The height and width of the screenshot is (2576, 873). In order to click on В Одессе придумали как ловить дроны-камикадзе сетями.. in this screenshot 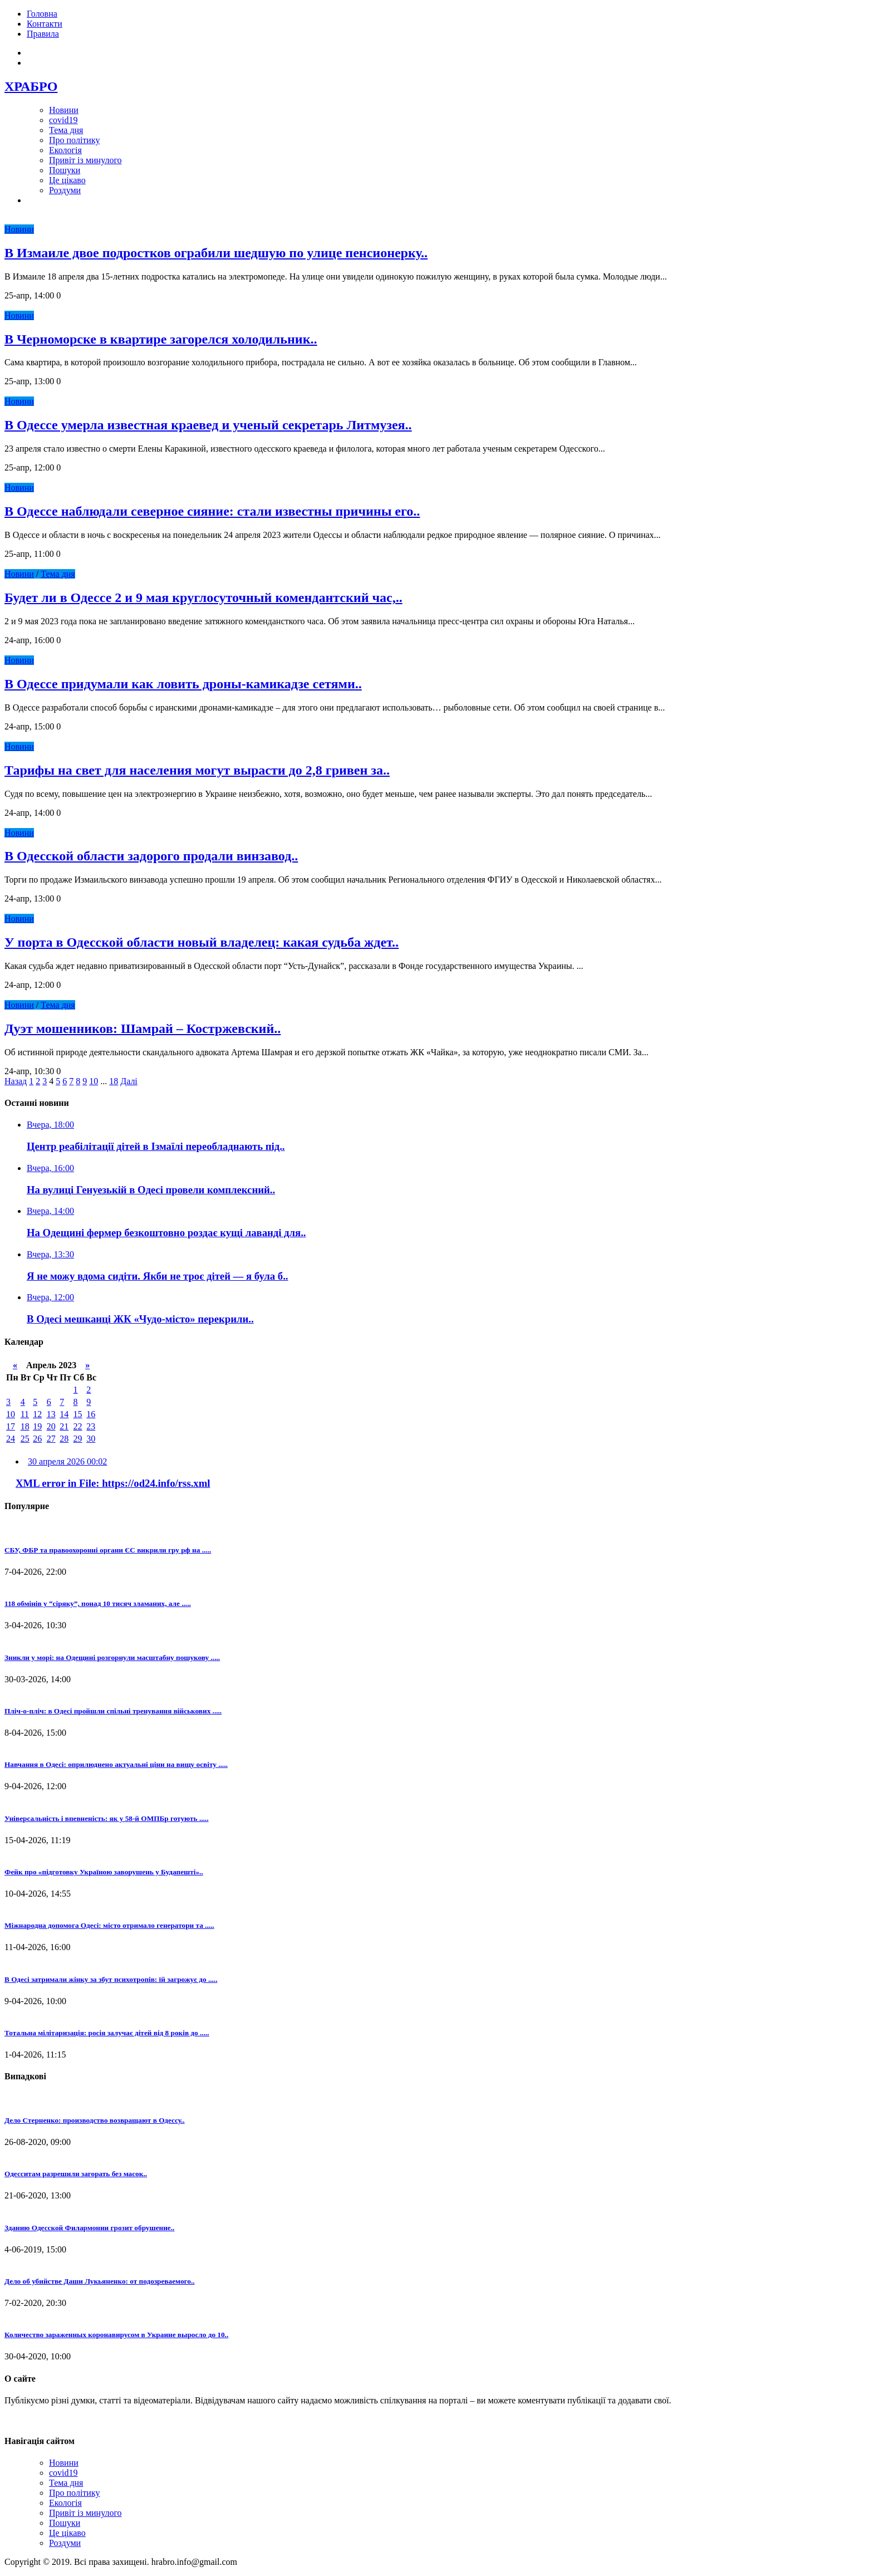, I will do `click(183, 684)`.